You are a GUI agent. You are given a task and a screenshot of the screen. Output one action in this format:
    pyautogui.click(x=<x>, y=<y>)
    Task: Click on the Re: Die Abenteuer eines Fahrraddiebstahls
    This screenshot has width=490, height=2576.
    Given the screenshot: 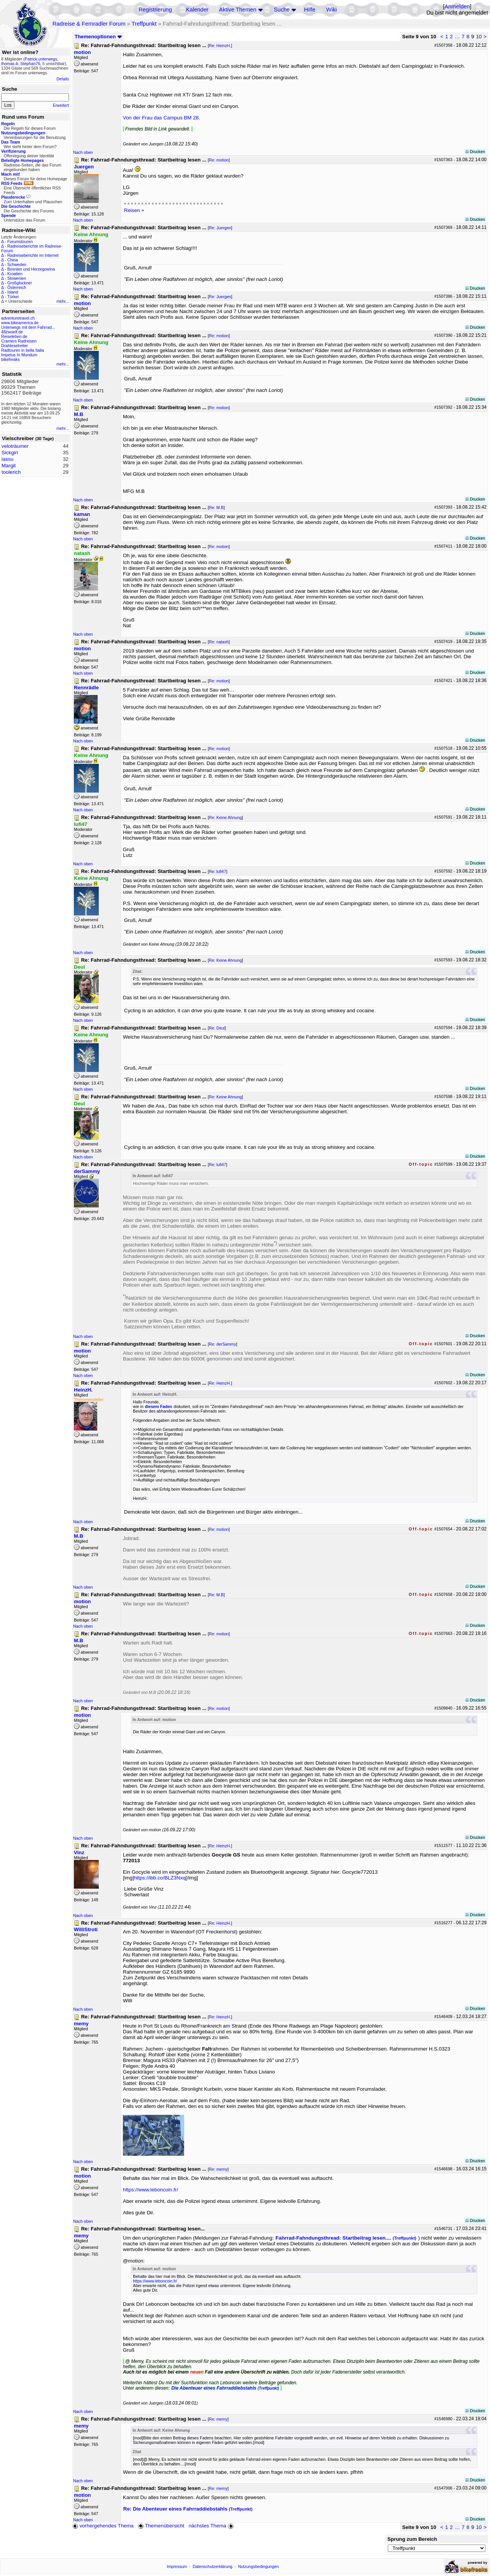 What is the action you would take?
    pyautogui.click(x=188, y=2509)
    